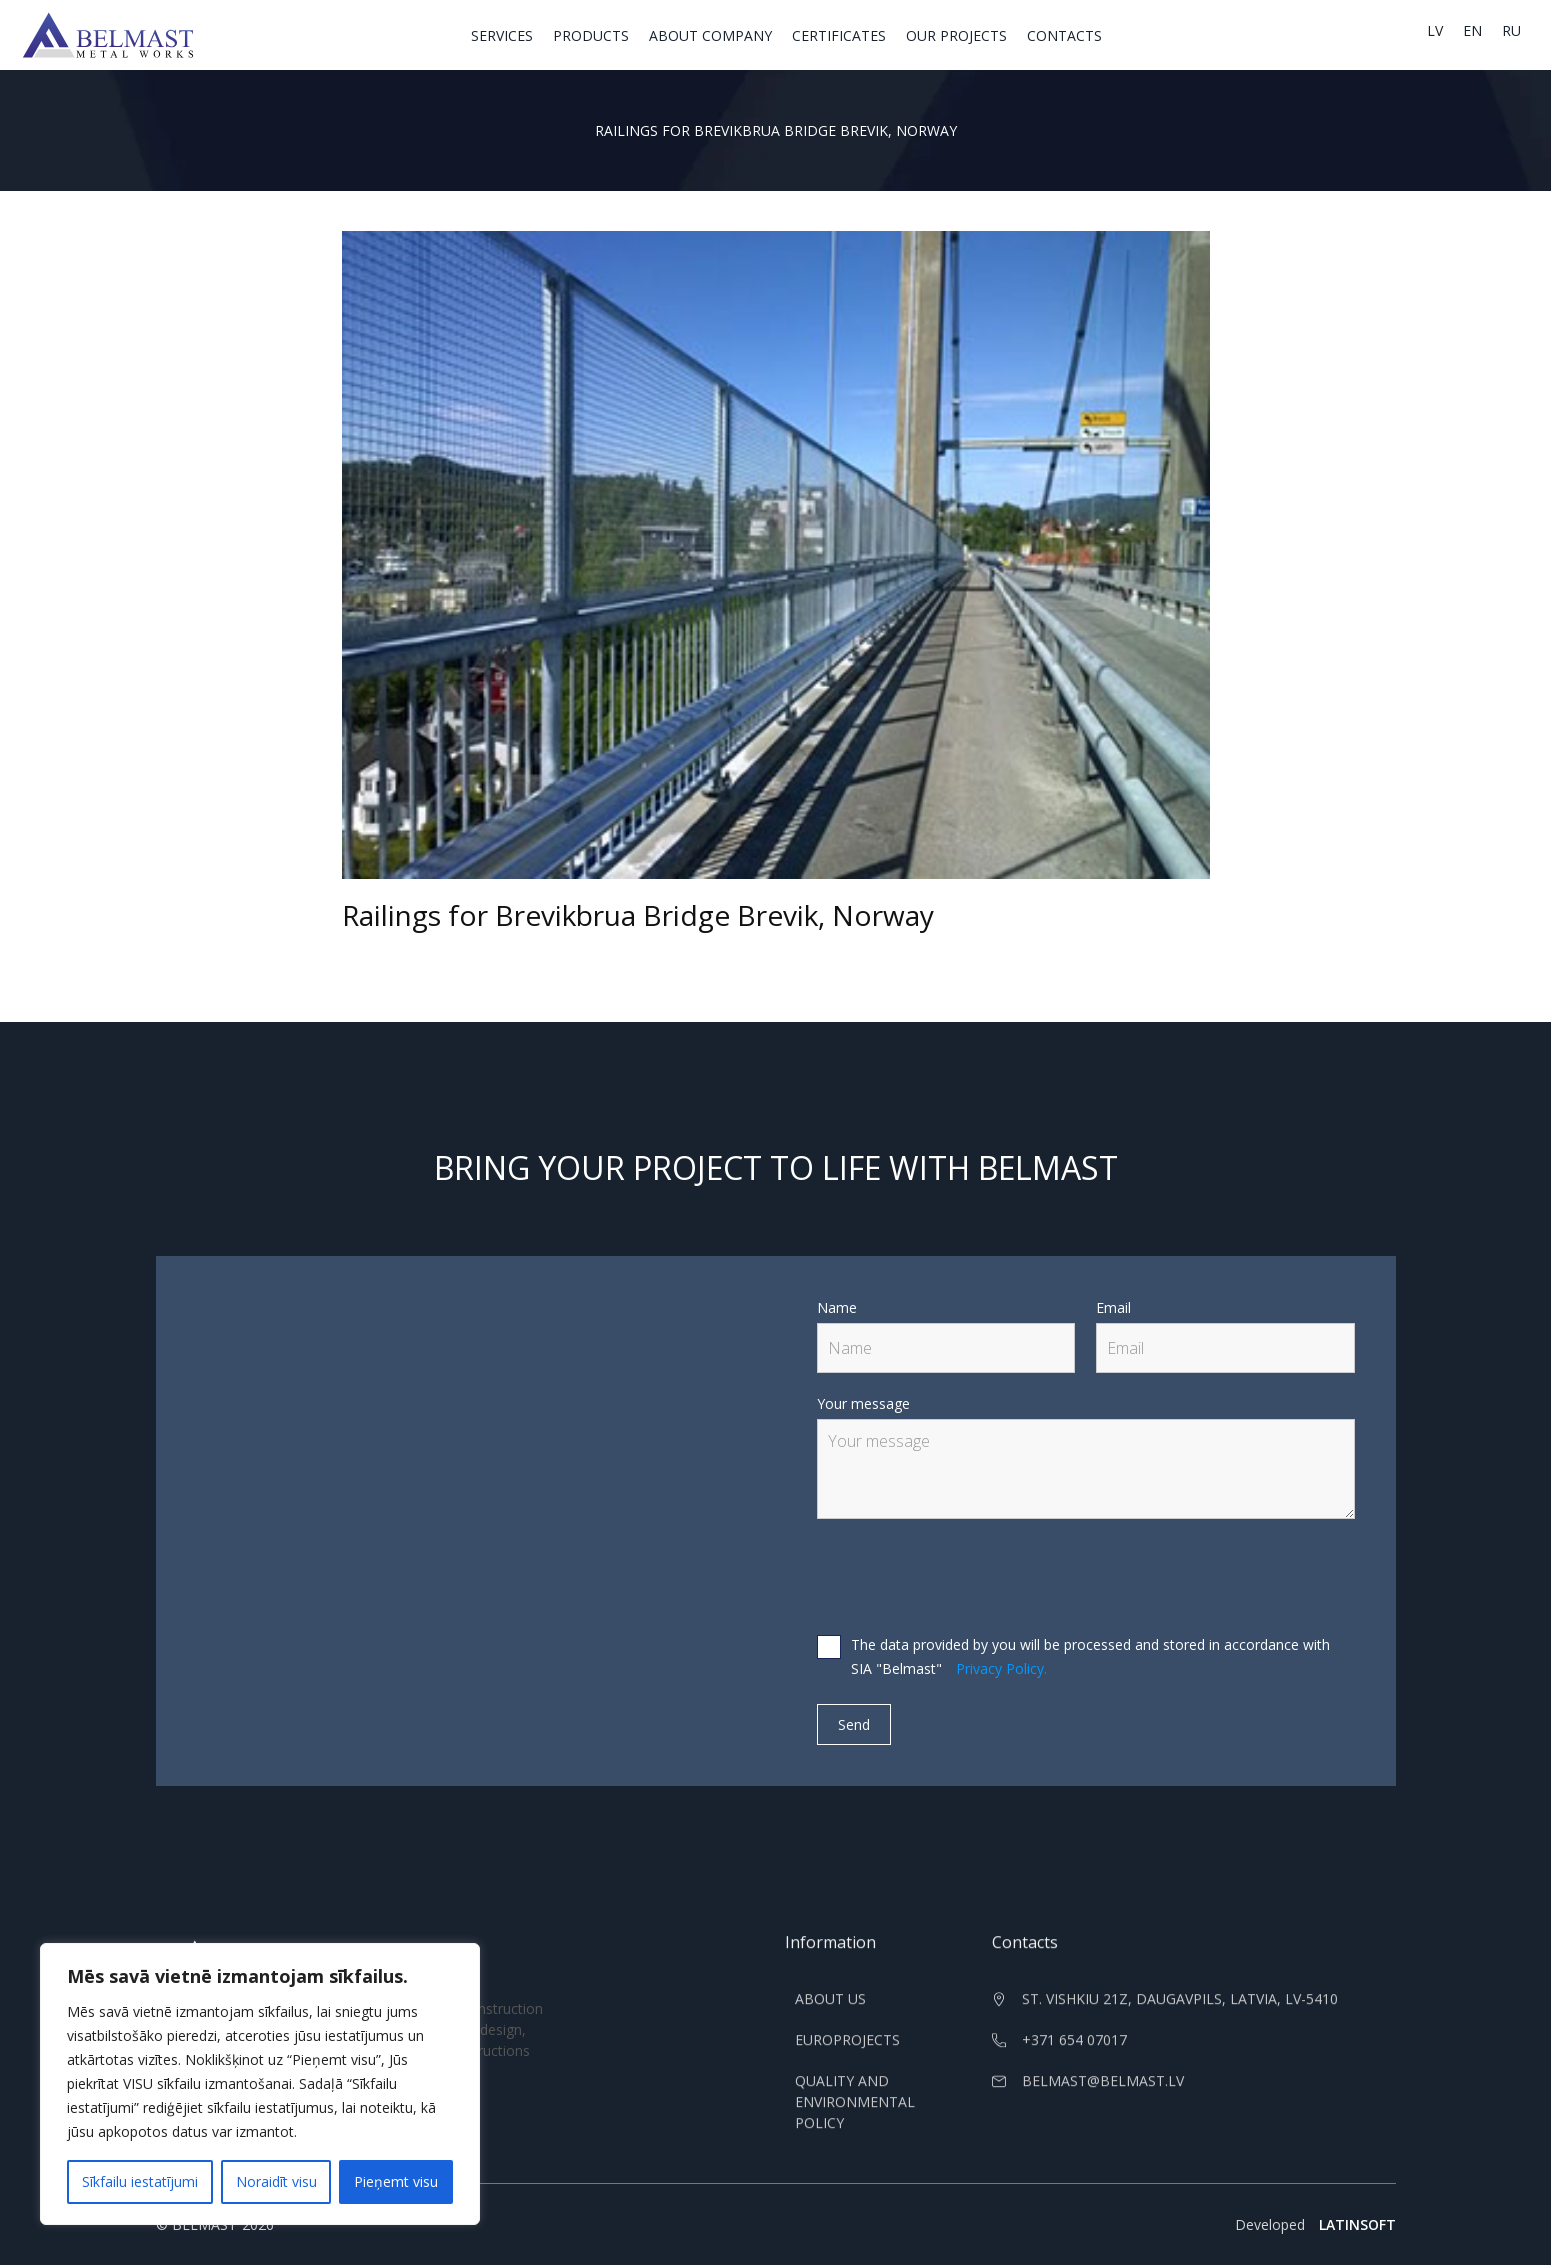 Image resolution: width=1551 pixels, height=2265 pixels. Describe the element at coordinates (847, 2053) in the screenshot. I see `Europrojects` at that location.